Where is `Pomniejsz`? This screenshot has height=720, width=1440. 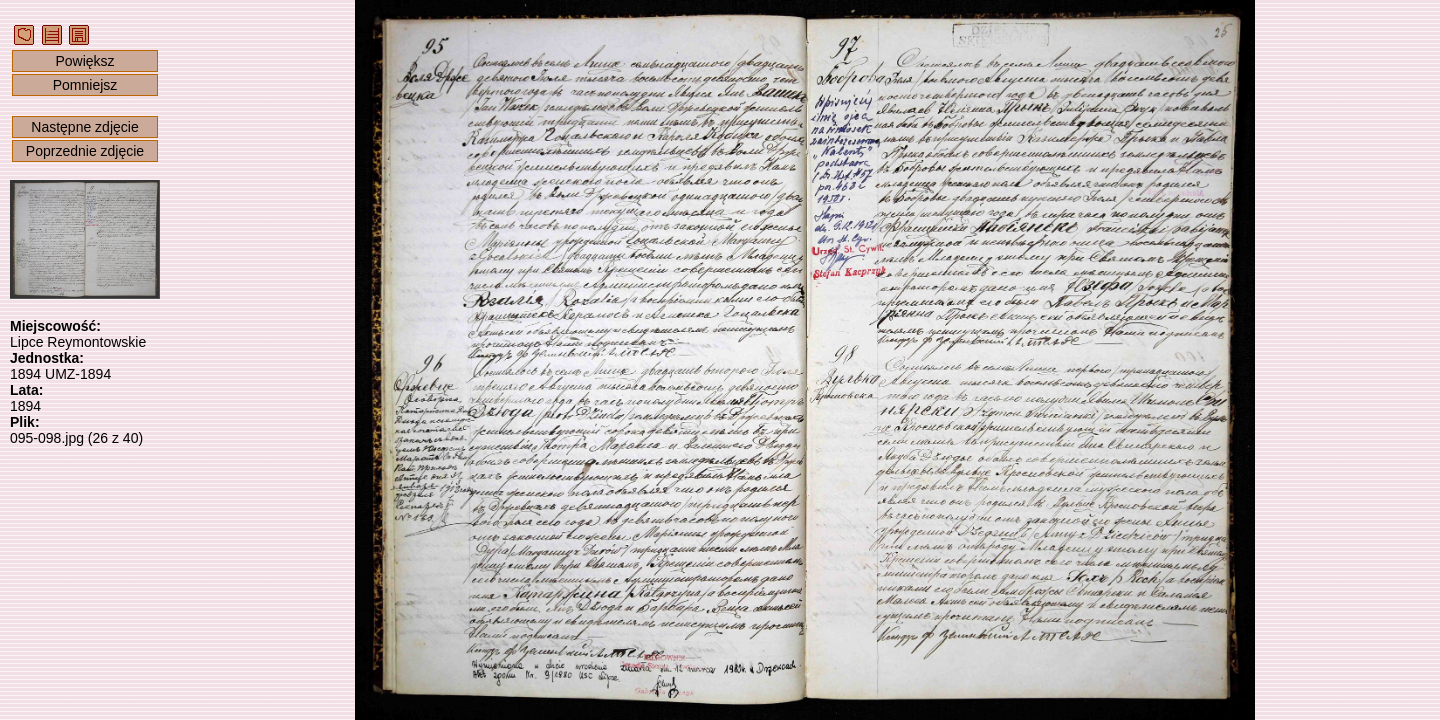
Pomniejsz is located at coordinates (85, 85).